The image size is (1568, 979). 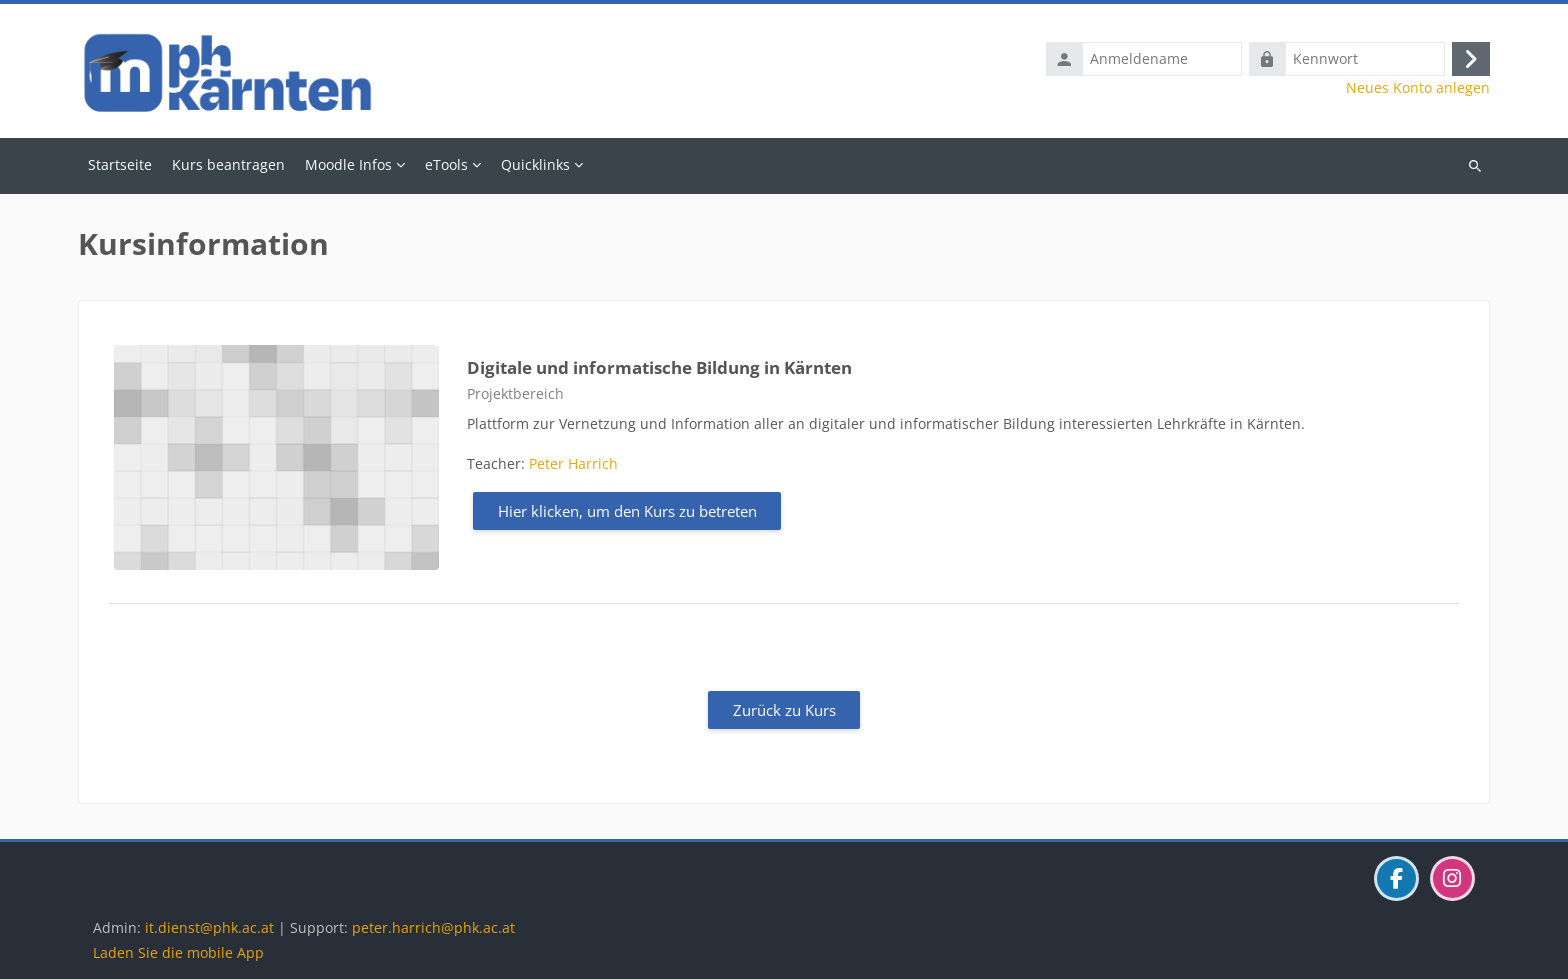 What do you see at coordinates (573, 463) in the screenshot?
I see `Peter Harrich` at bounding box center [573, 463].